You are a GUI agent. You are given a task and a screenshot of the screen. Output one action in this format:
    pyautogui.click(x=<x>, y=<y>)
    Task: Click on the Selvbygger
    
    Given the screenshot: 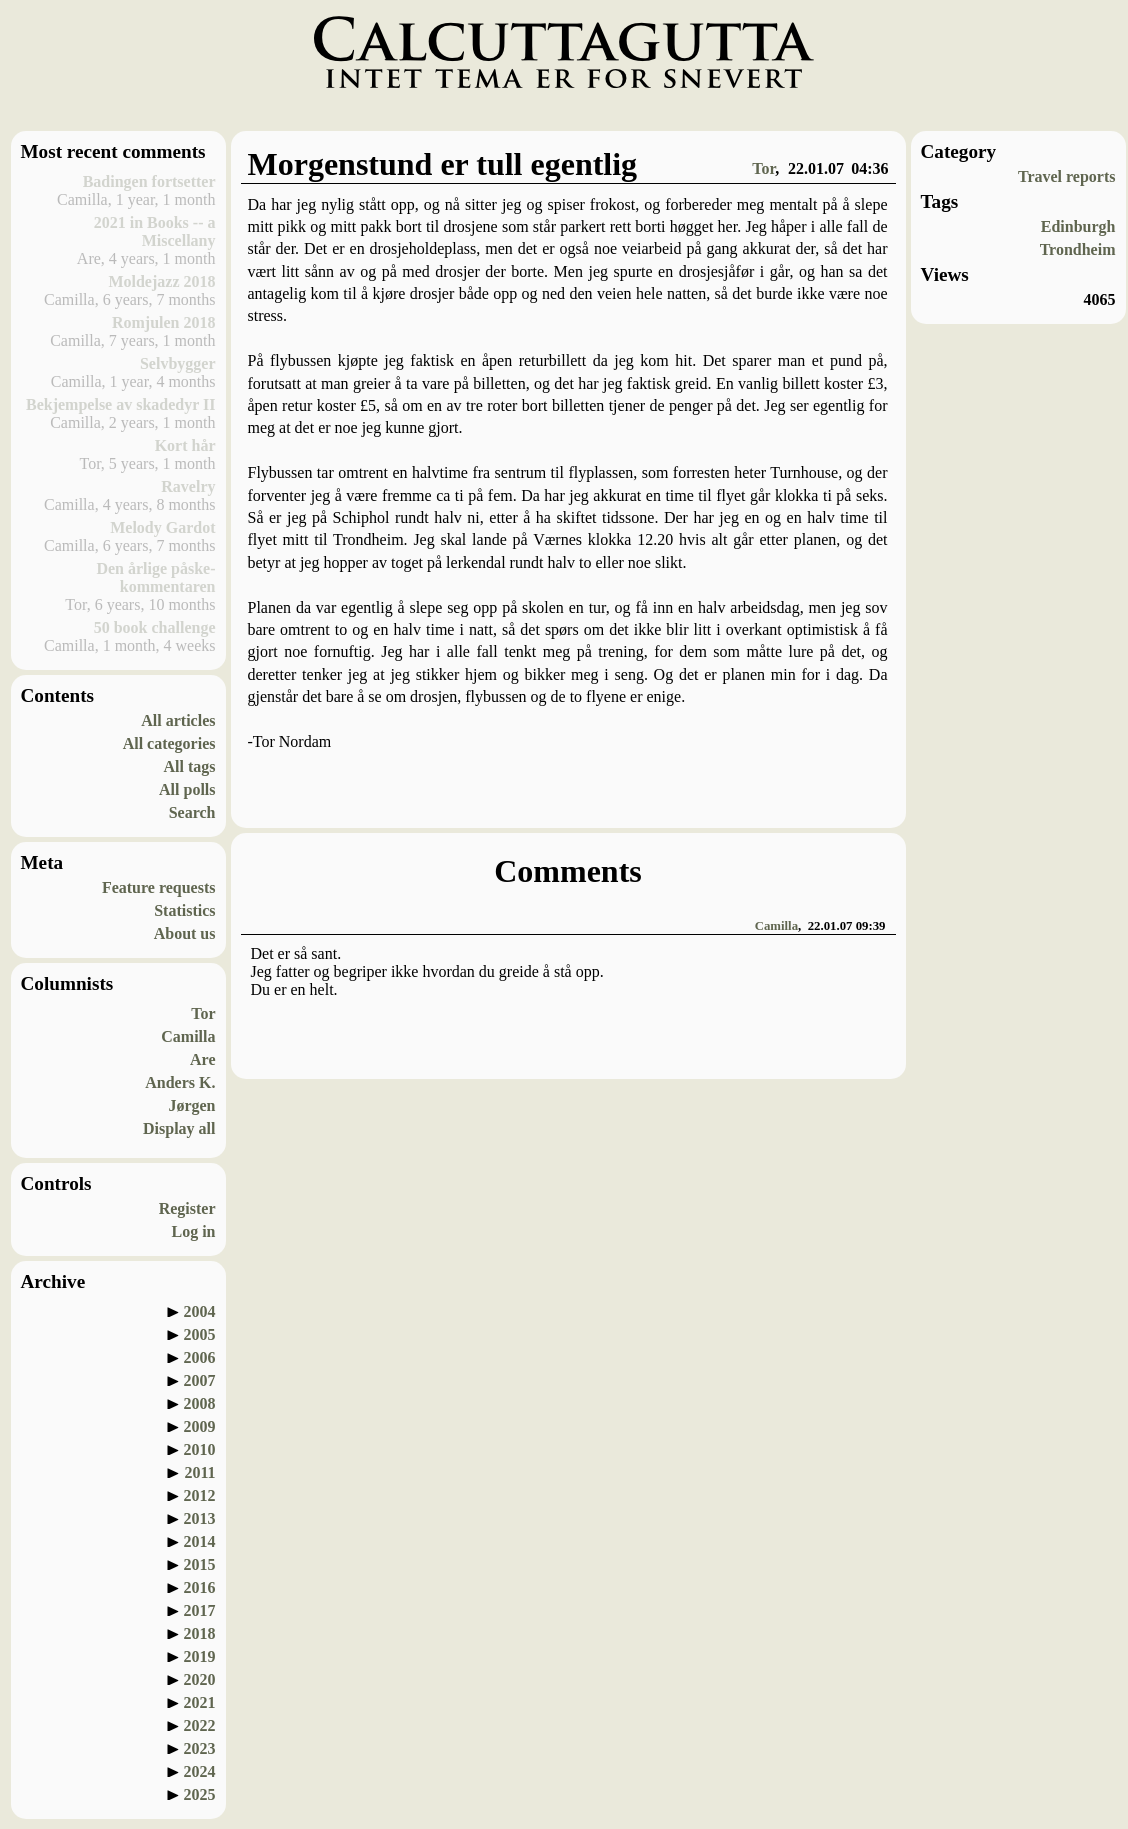 What is the action you would take?
    pyautogui.click(x=178, y=363)
    